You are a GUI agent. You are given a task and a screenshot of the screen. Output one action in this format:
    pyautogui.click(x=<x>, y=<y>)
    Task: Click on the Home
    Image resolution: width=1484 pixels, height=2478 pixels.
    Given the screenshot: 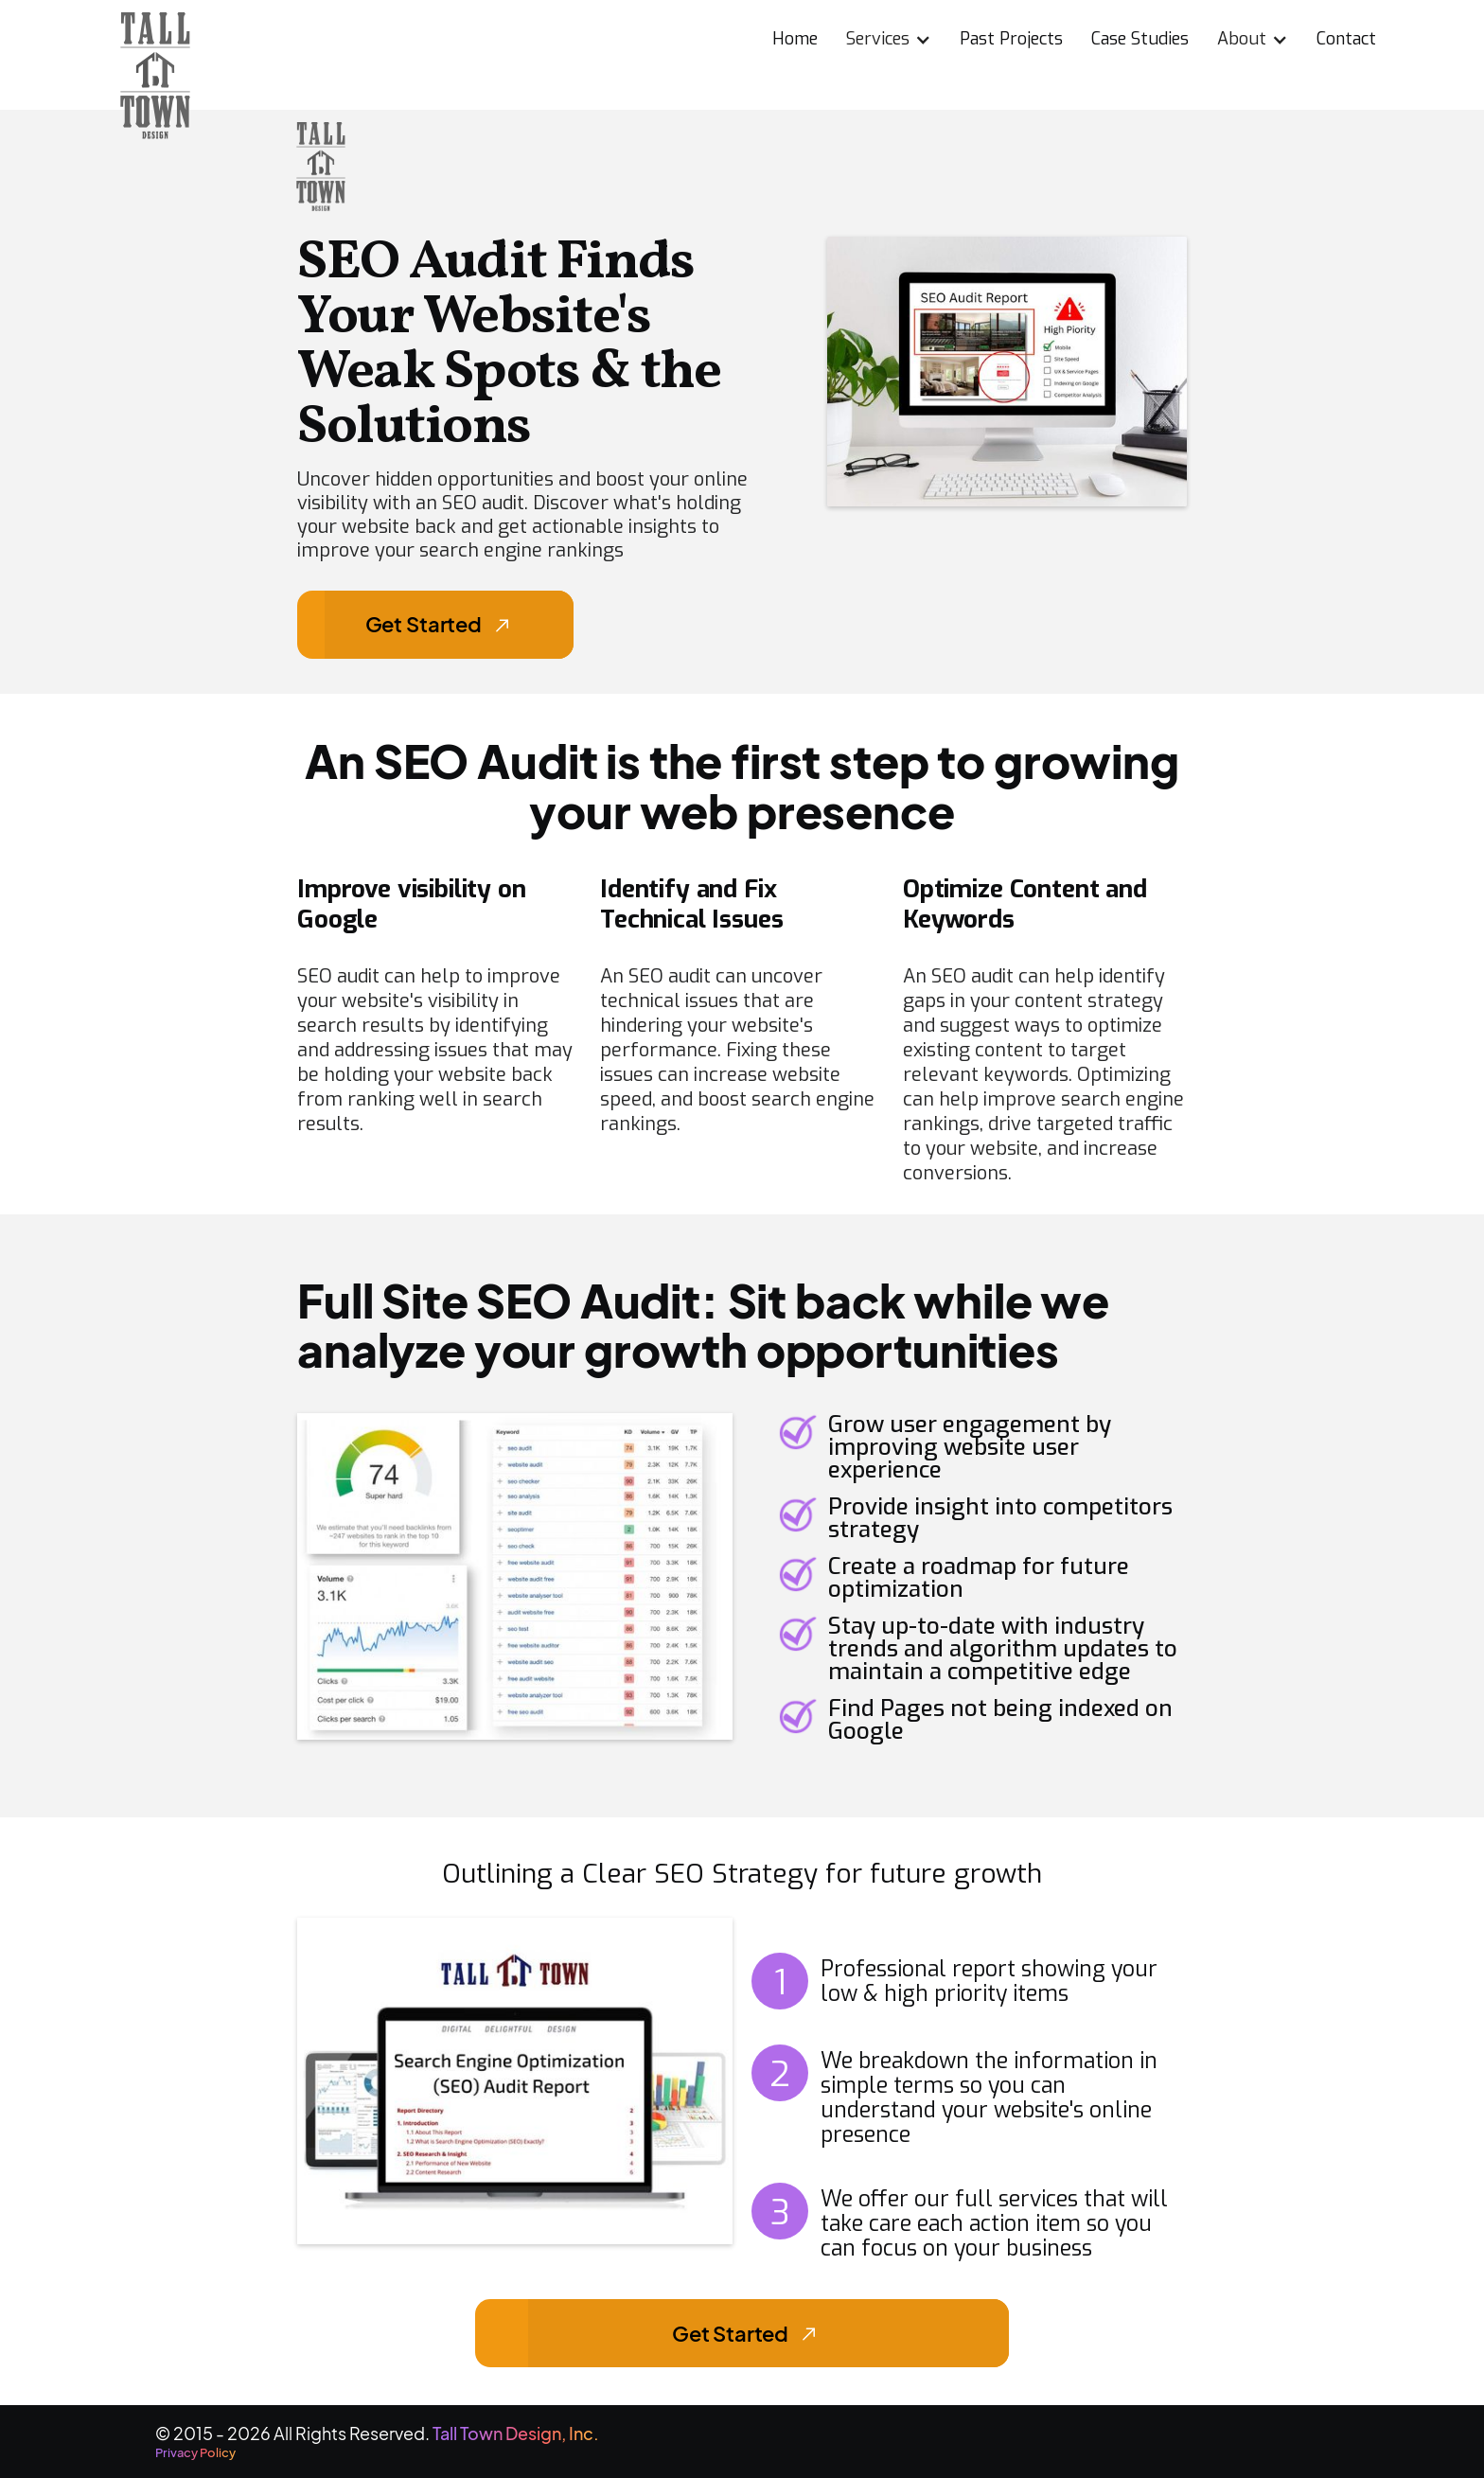 What is the action you would take?
    pyautogui.click(x=795, y=38)
    